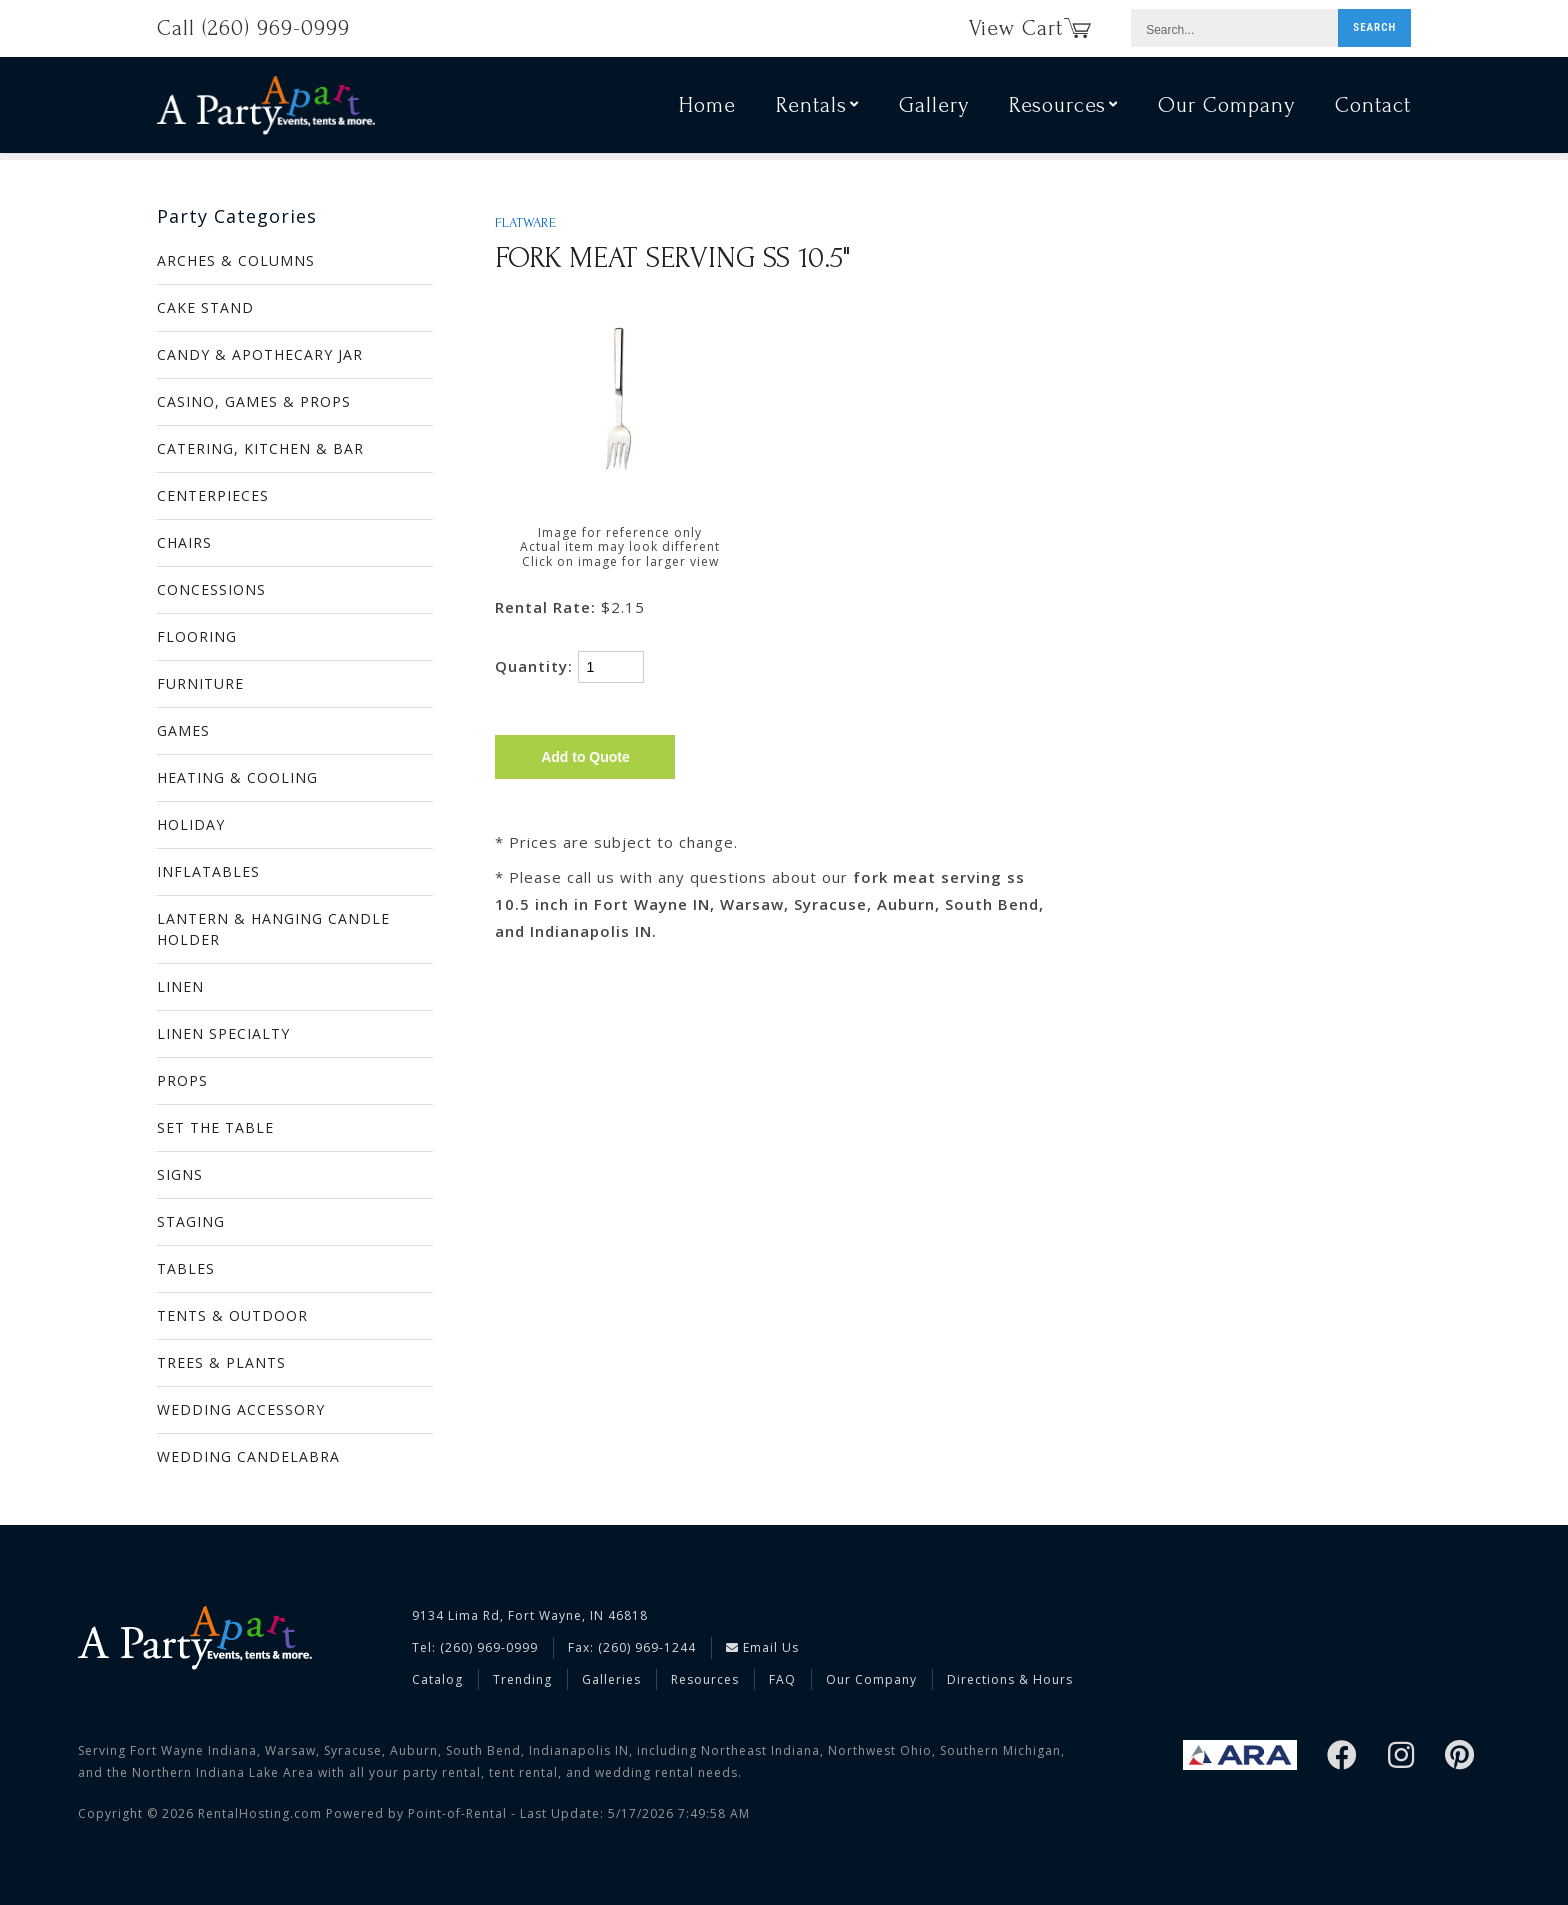  I want to click on CHAIRS, so click(184, 542).